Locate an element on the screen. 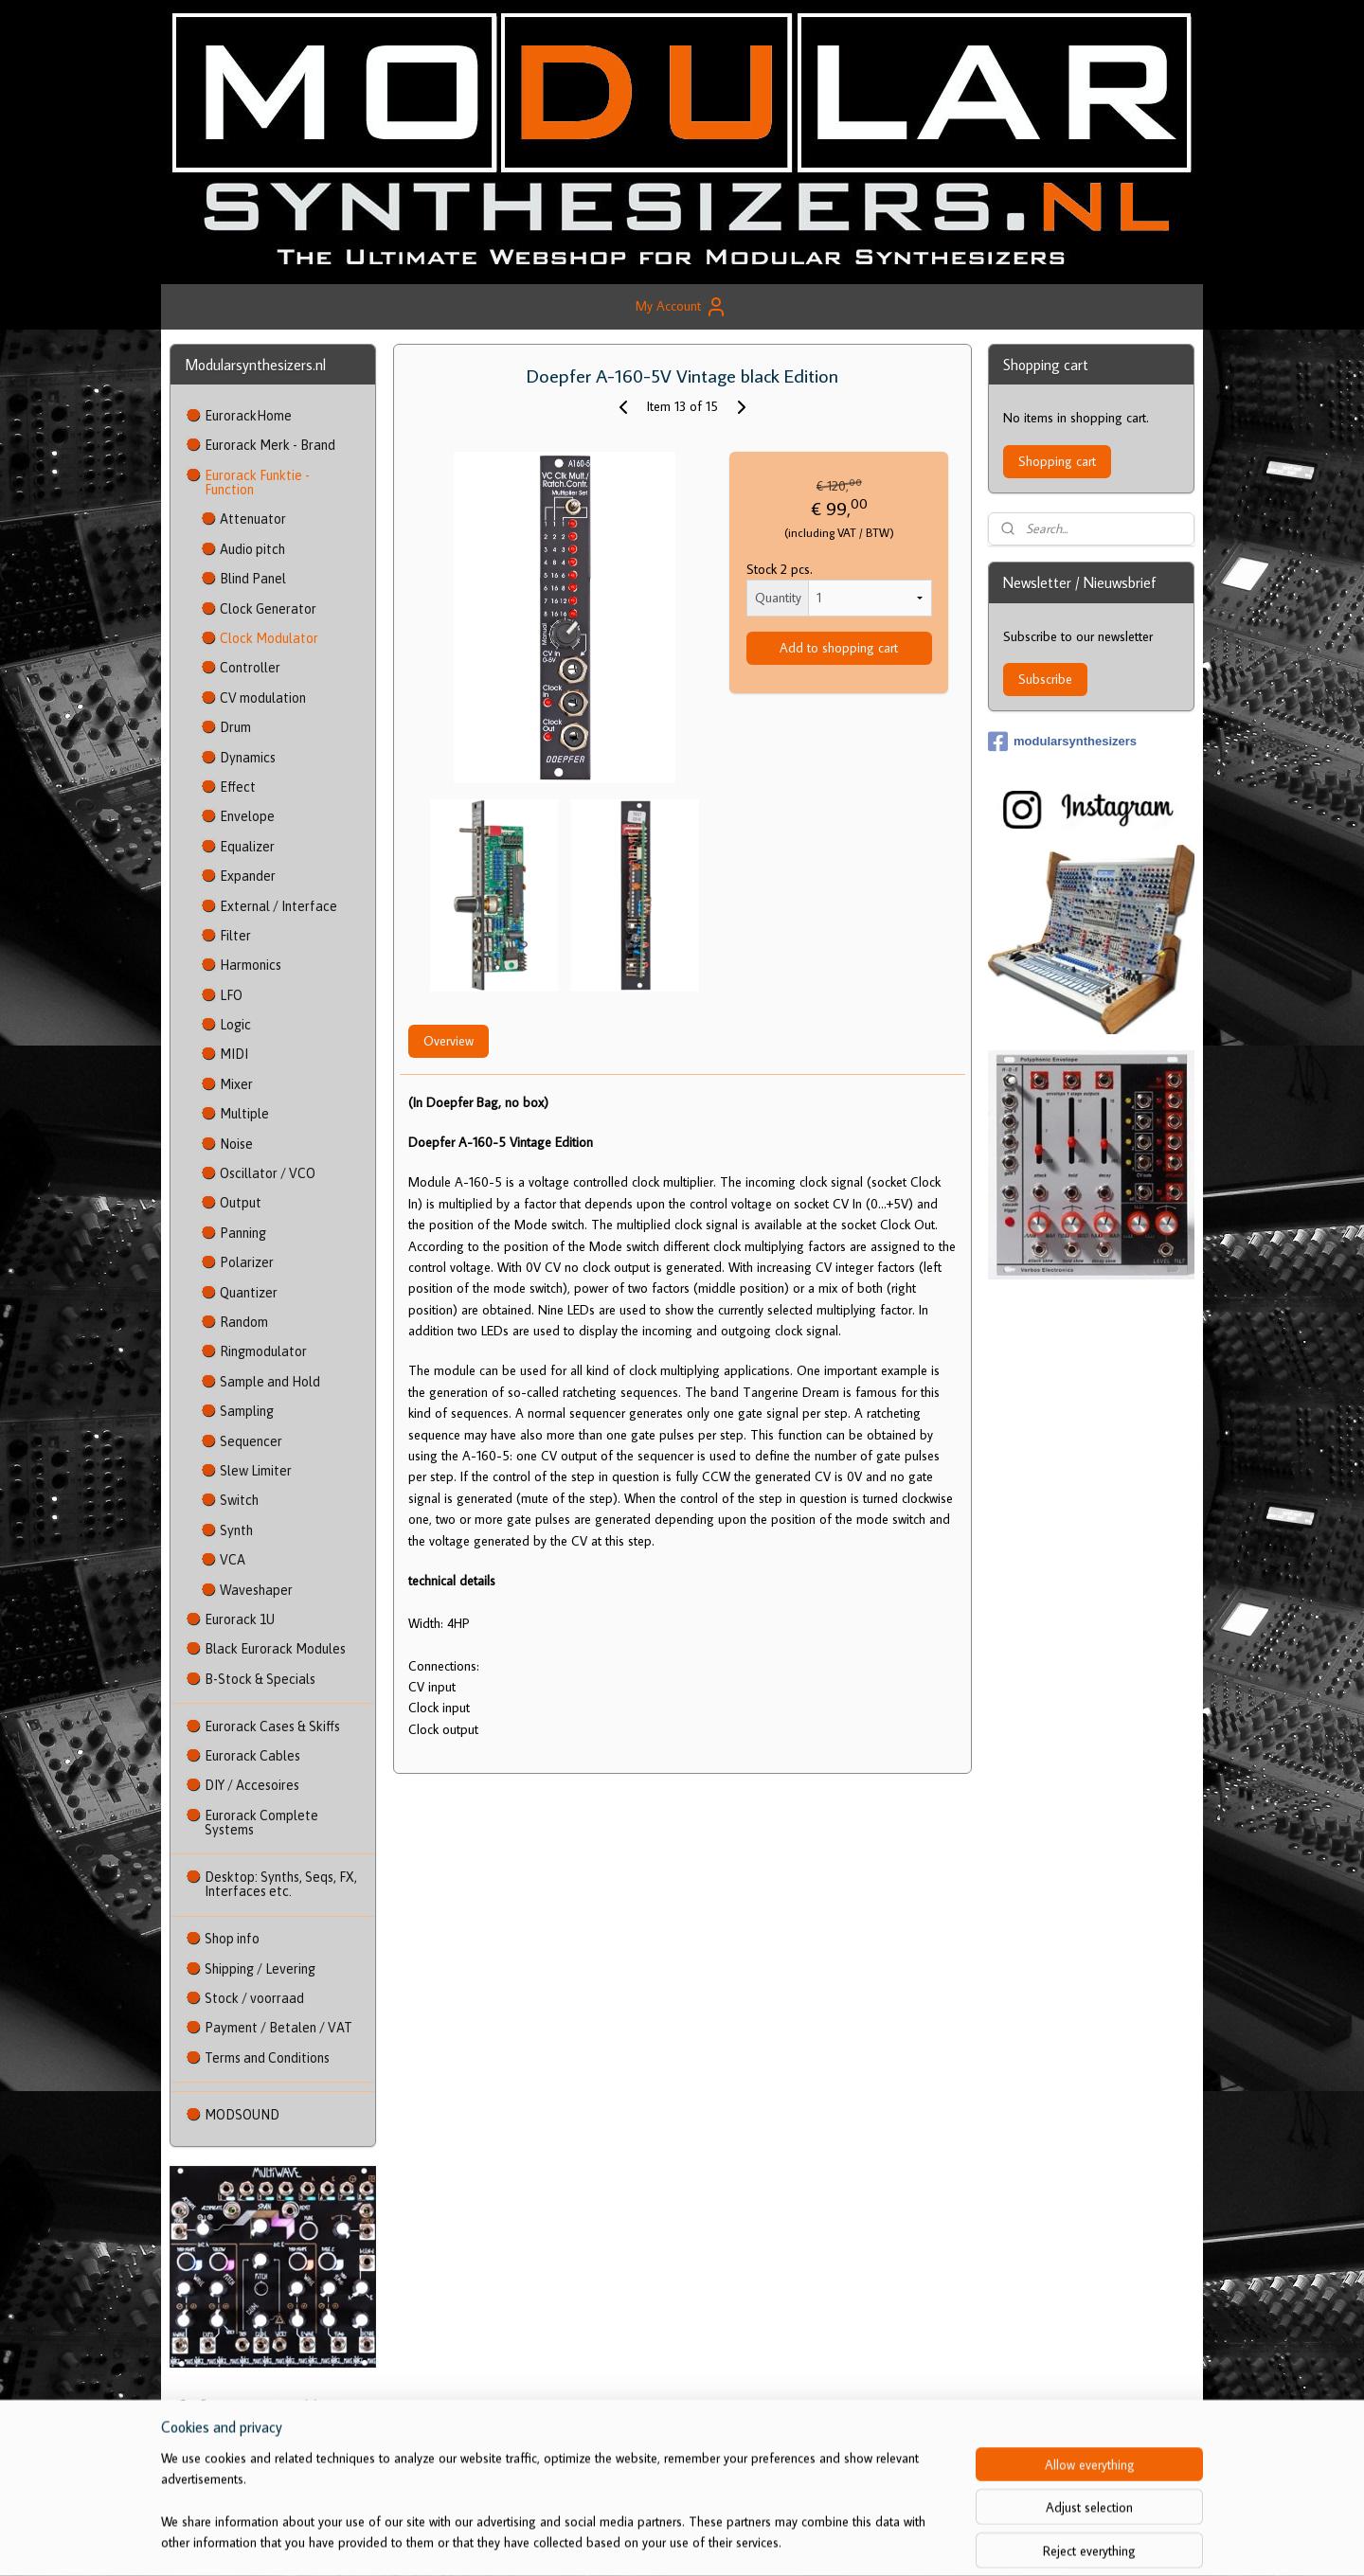  Sampling is located at coordinates (247, 1411).